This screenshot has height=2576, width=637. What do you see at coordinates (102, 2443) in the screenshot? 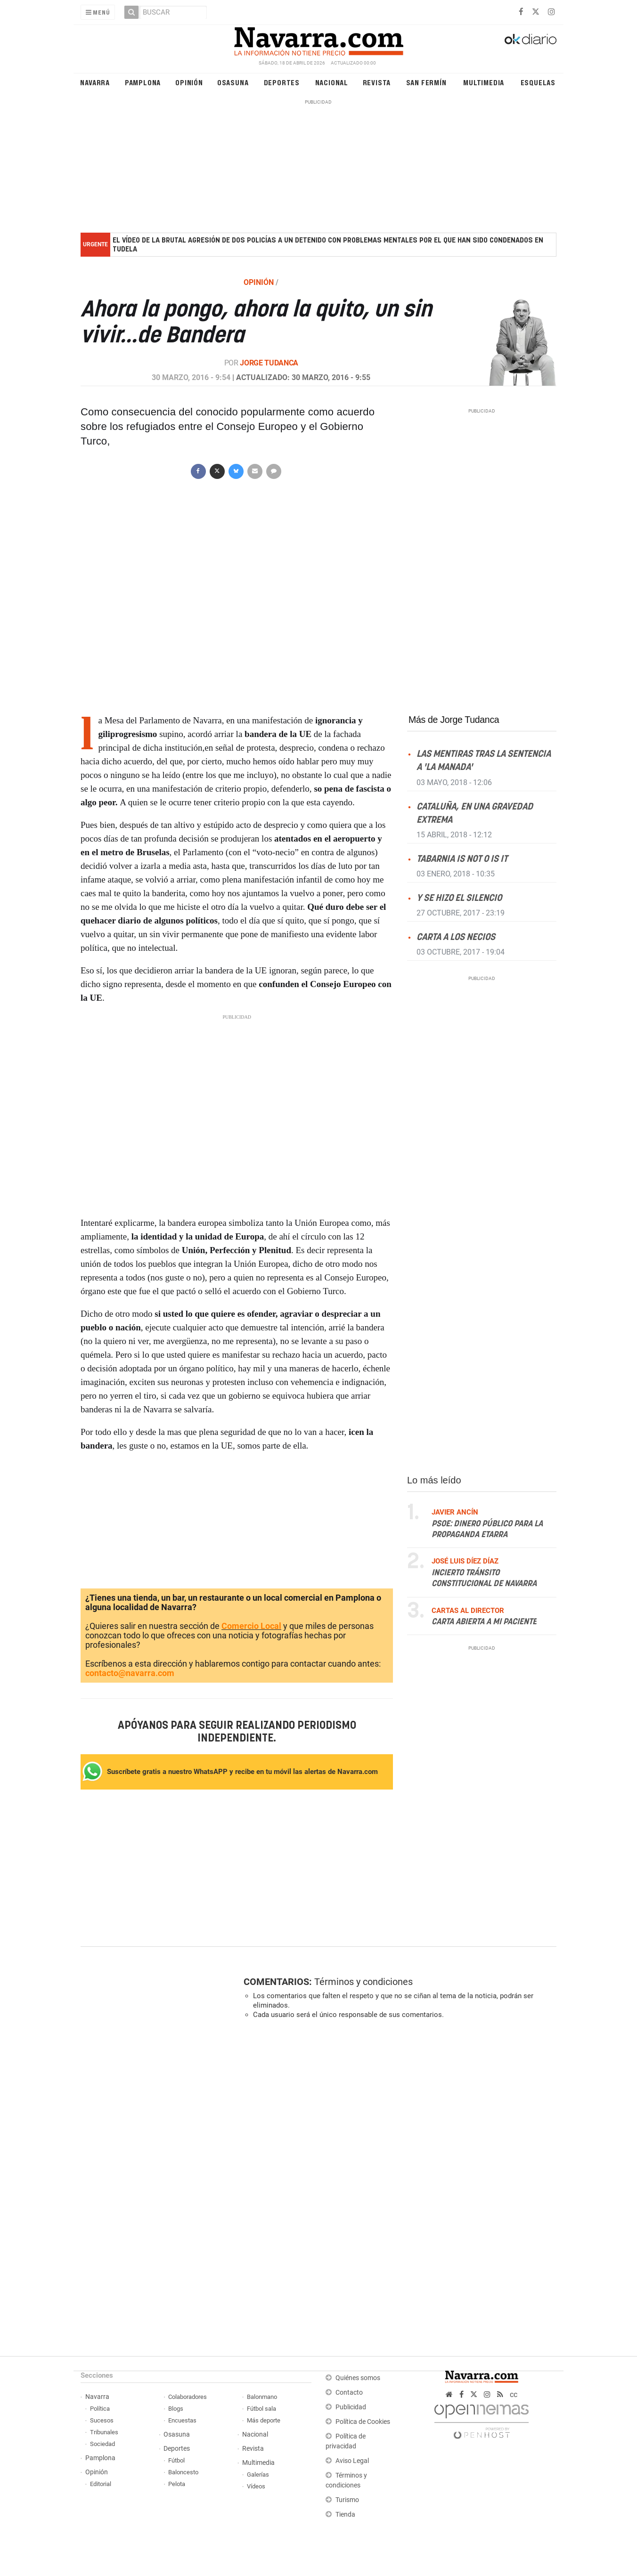
I see `Sociedad` at bounding box center [102, 2443].